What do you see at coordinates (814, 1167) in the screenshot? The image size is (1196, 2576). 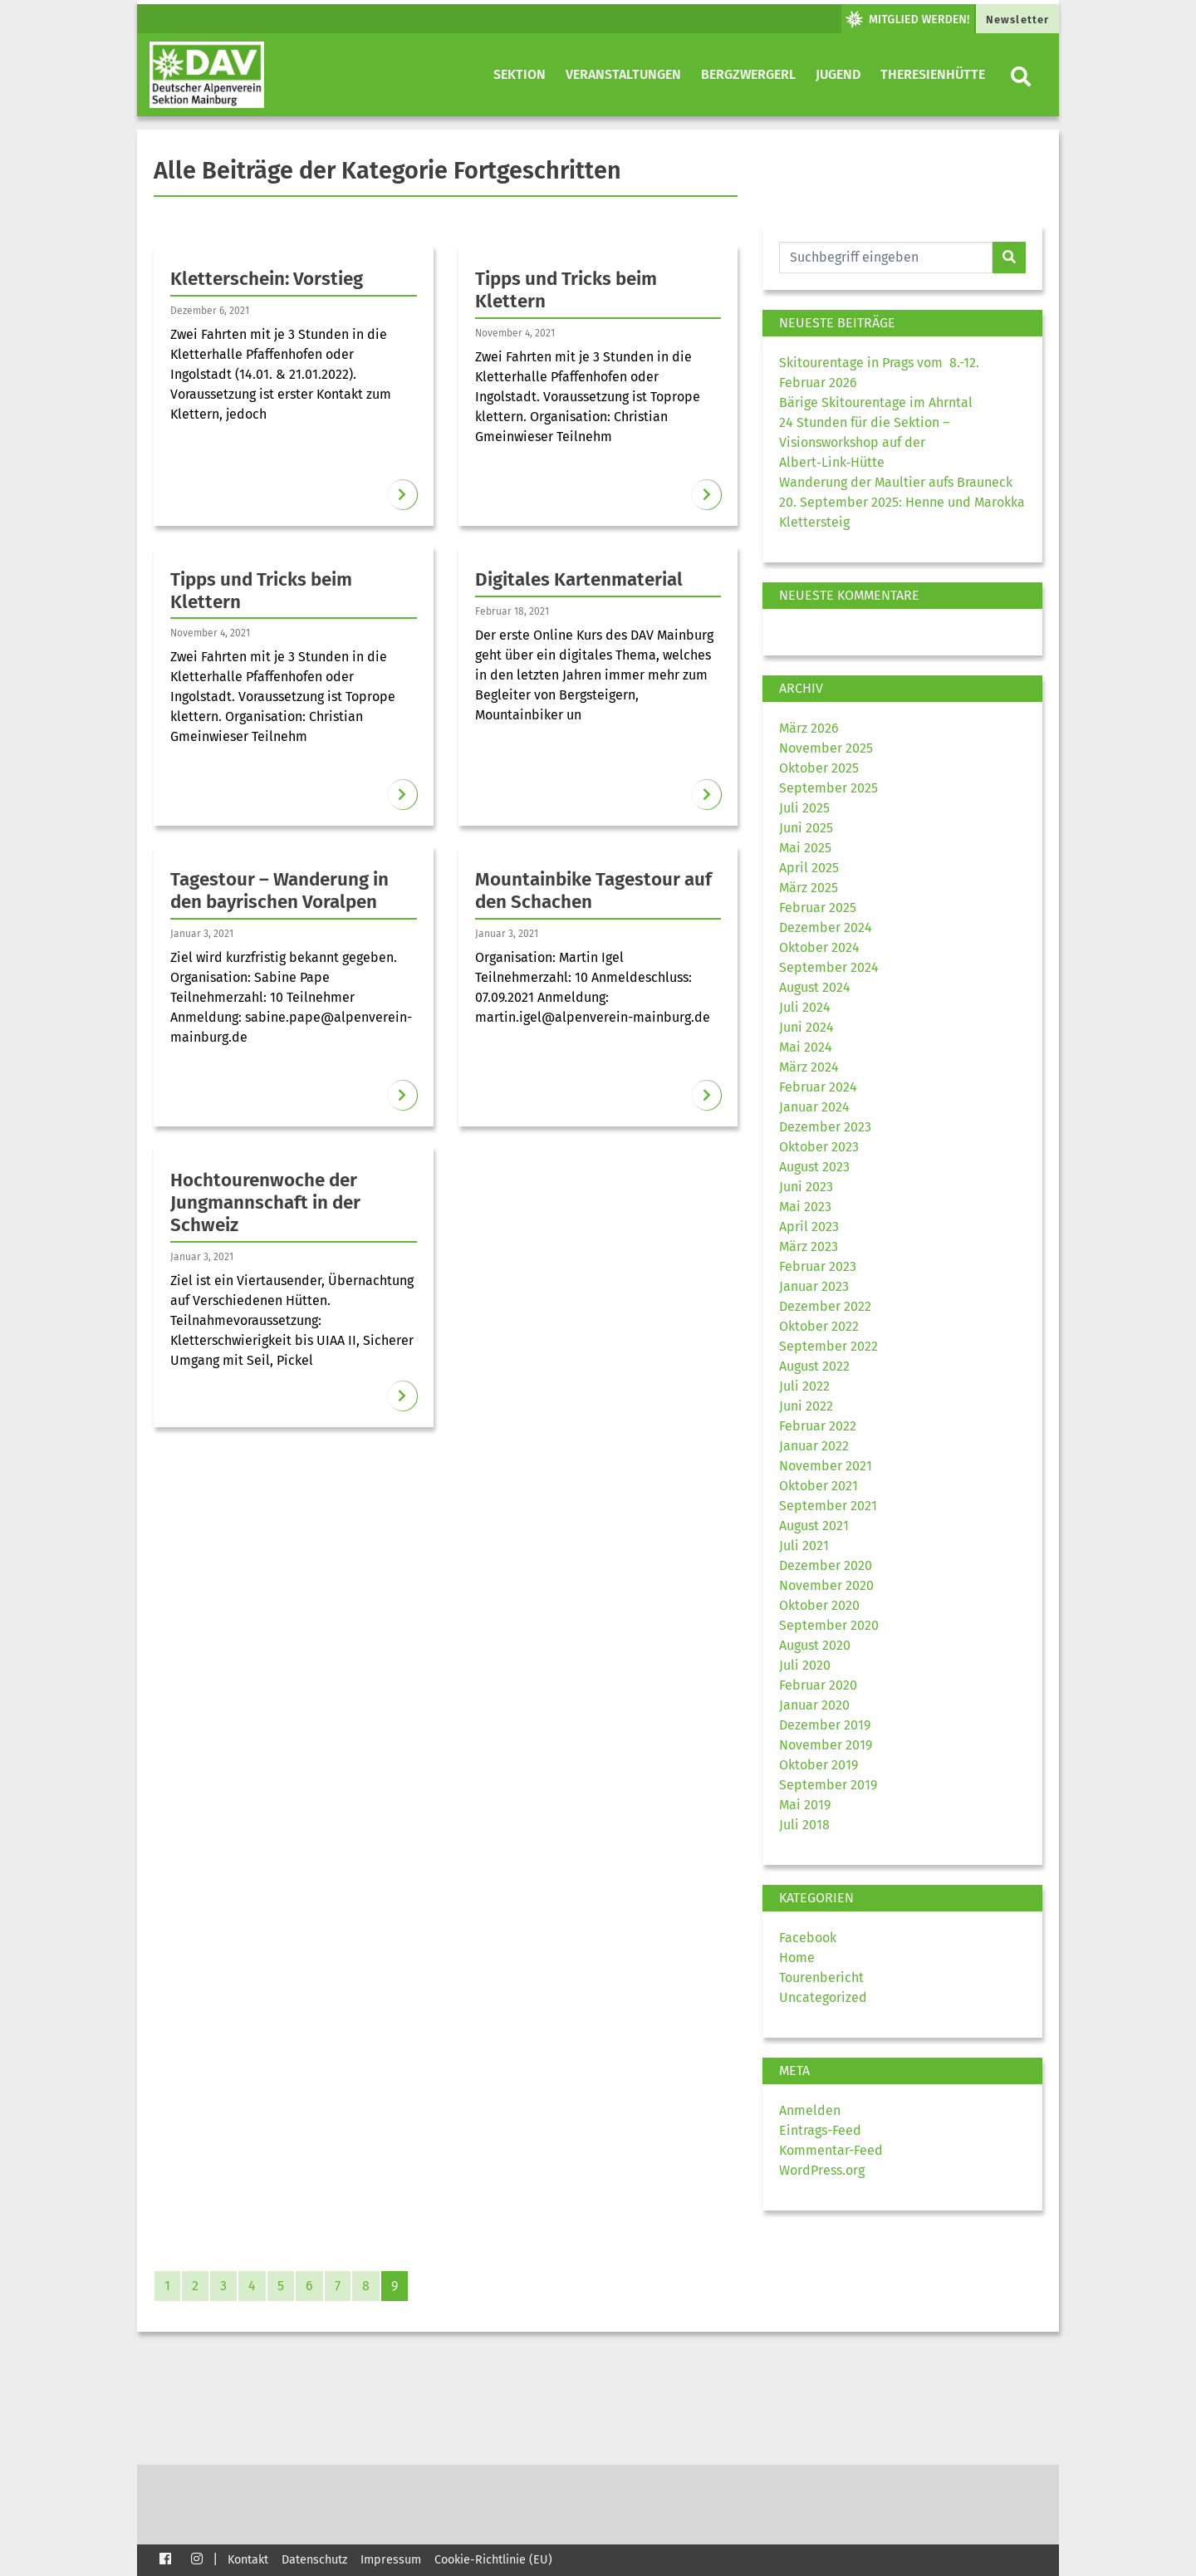 I see `August 2023` at bounding box center [814, 1167].